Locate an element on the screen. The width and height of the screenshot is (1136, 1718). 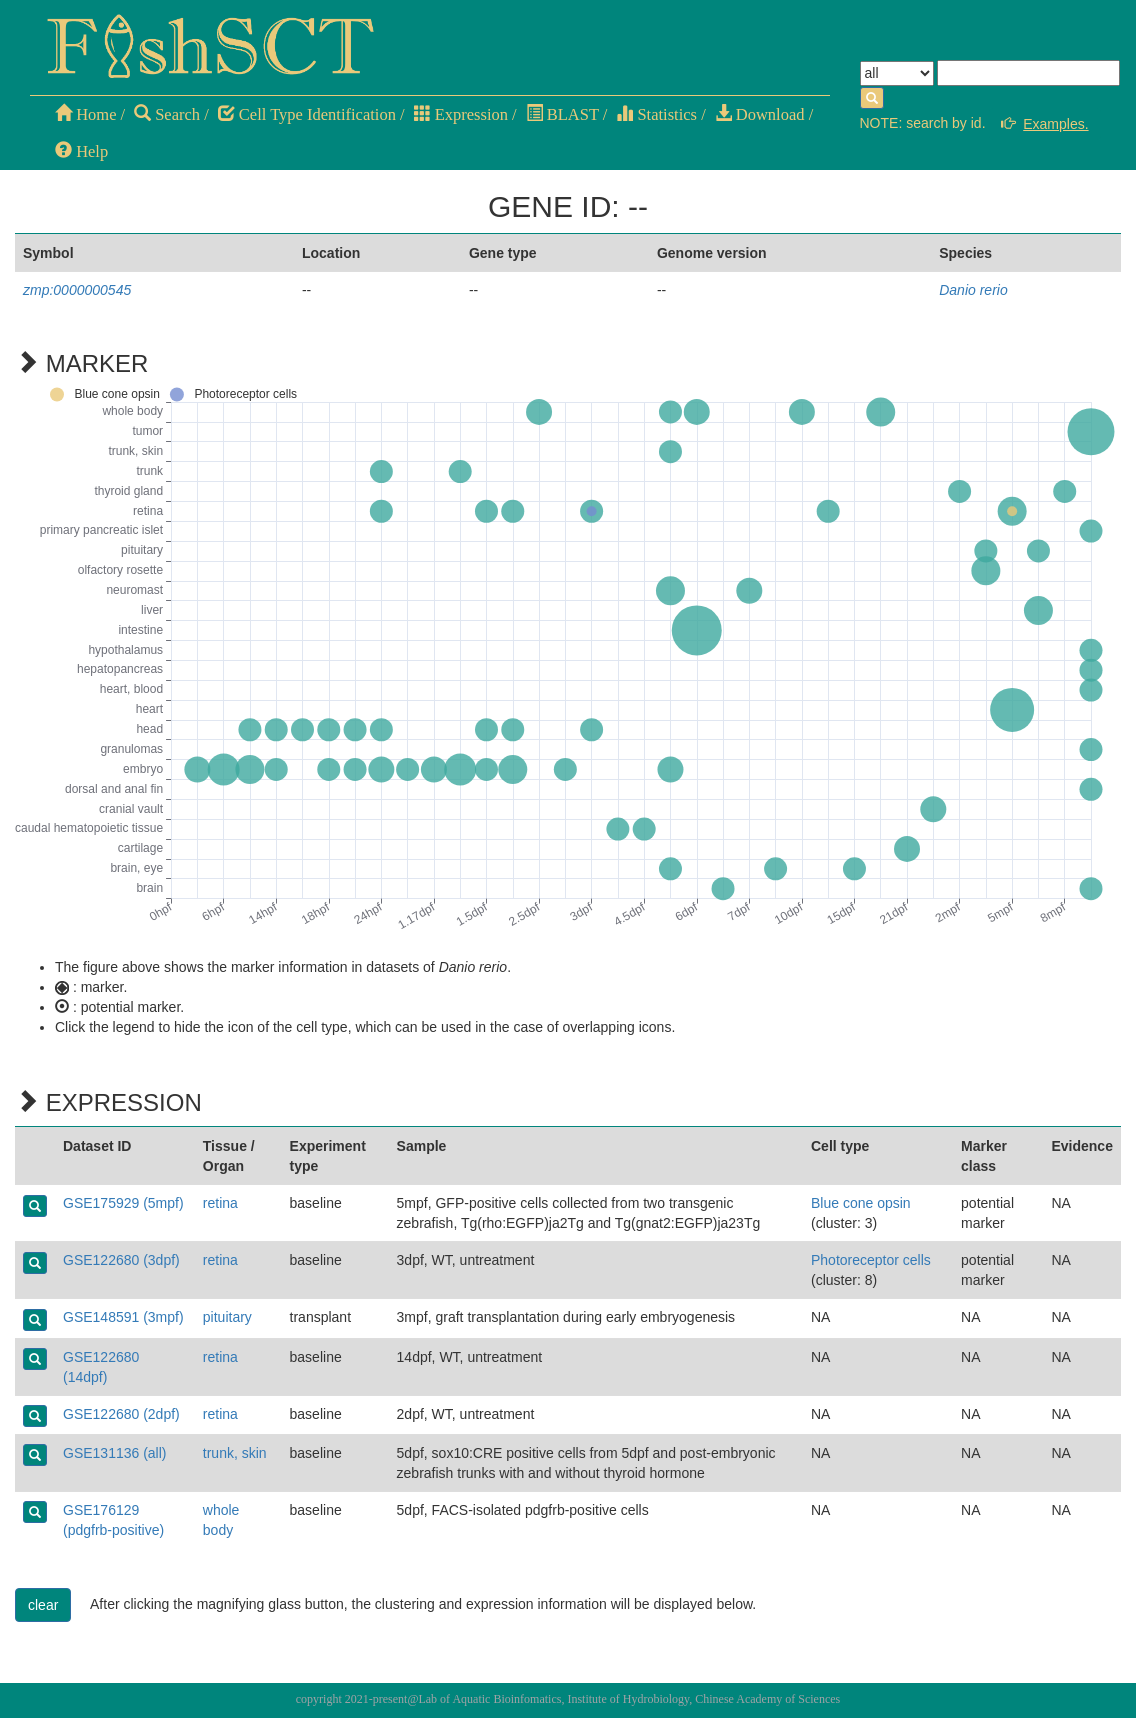
Statistics is located at coordinates (656, 114).